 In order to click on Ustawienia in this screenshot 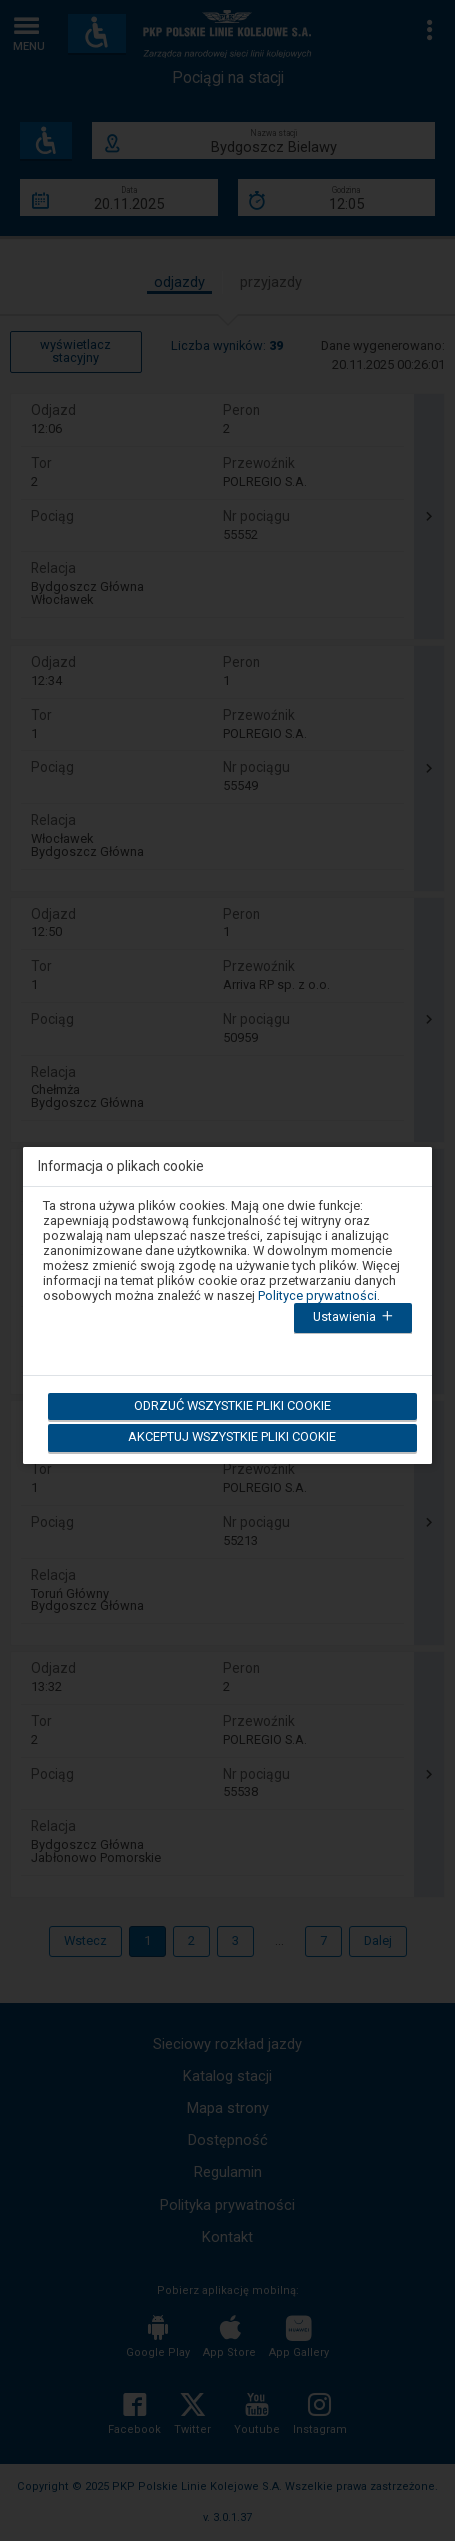, I will do `click(355, 1317)`.